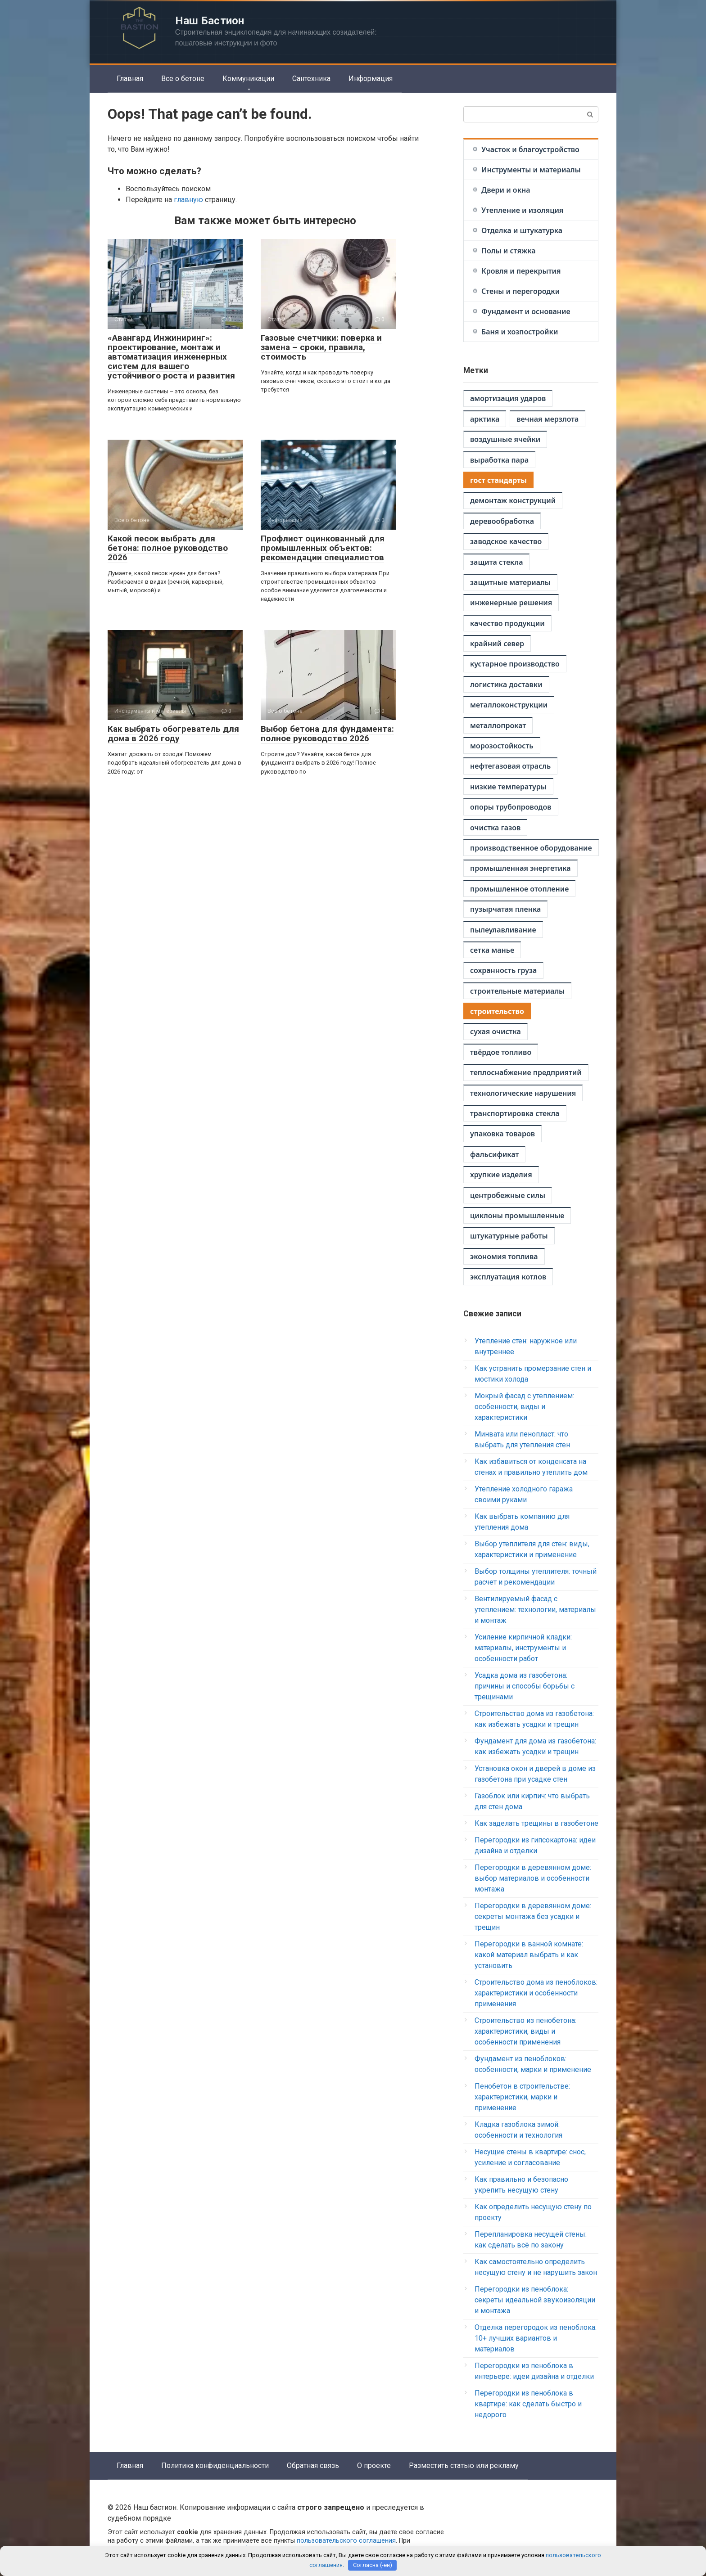 This screenshot has height=2576, width=706. I want to click on Отделка и штукатурка, so click(521, 230).